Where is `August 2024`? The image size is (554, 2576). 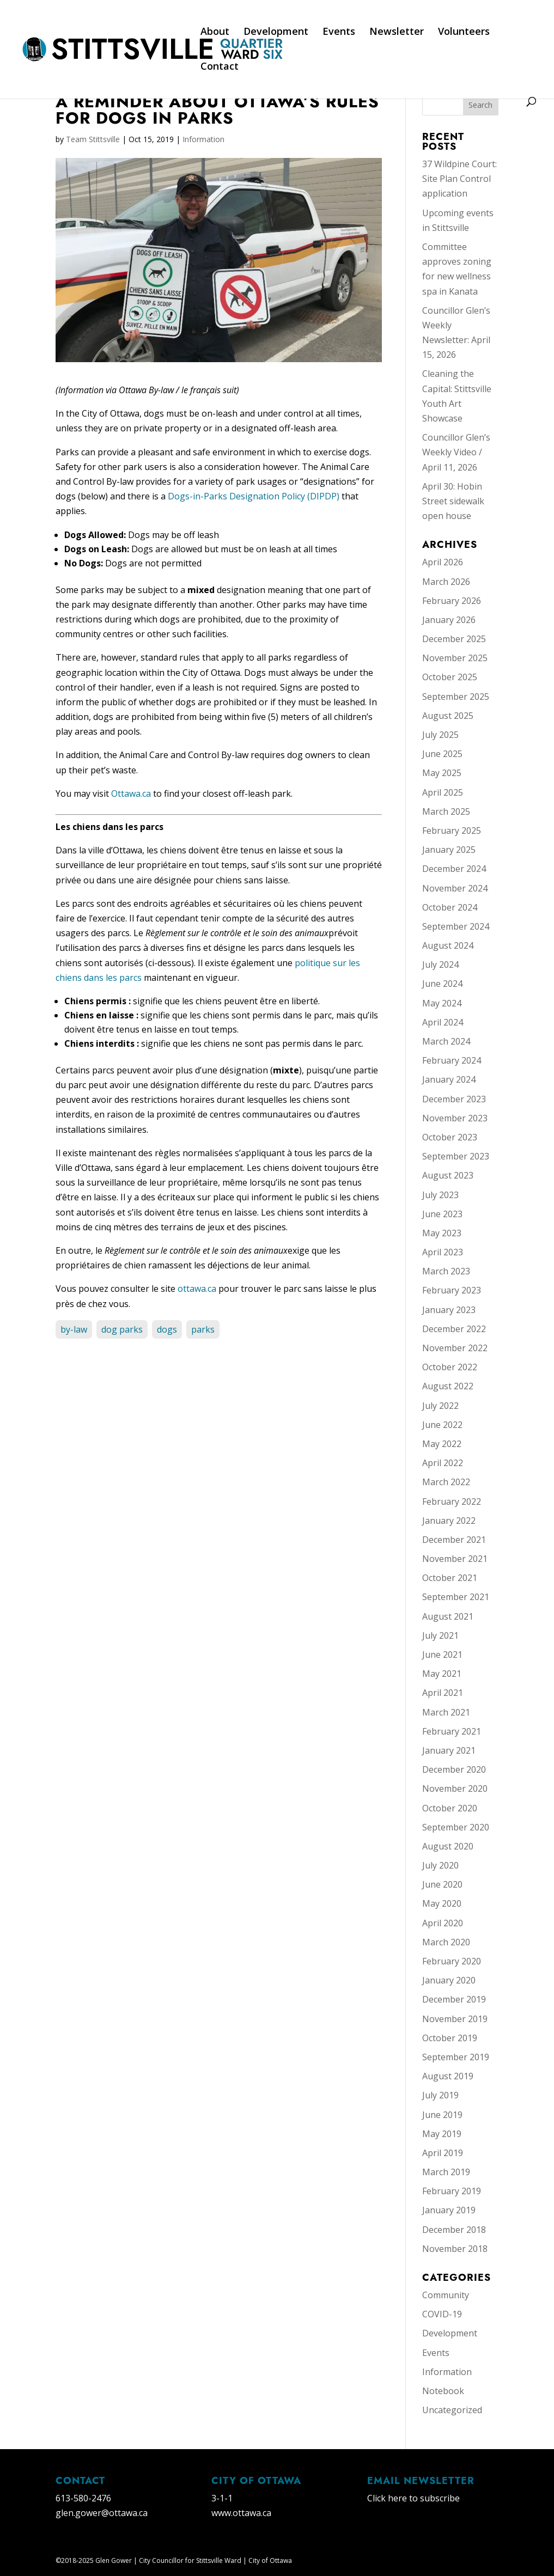 August 2024 is located at coordinates (447, 945).